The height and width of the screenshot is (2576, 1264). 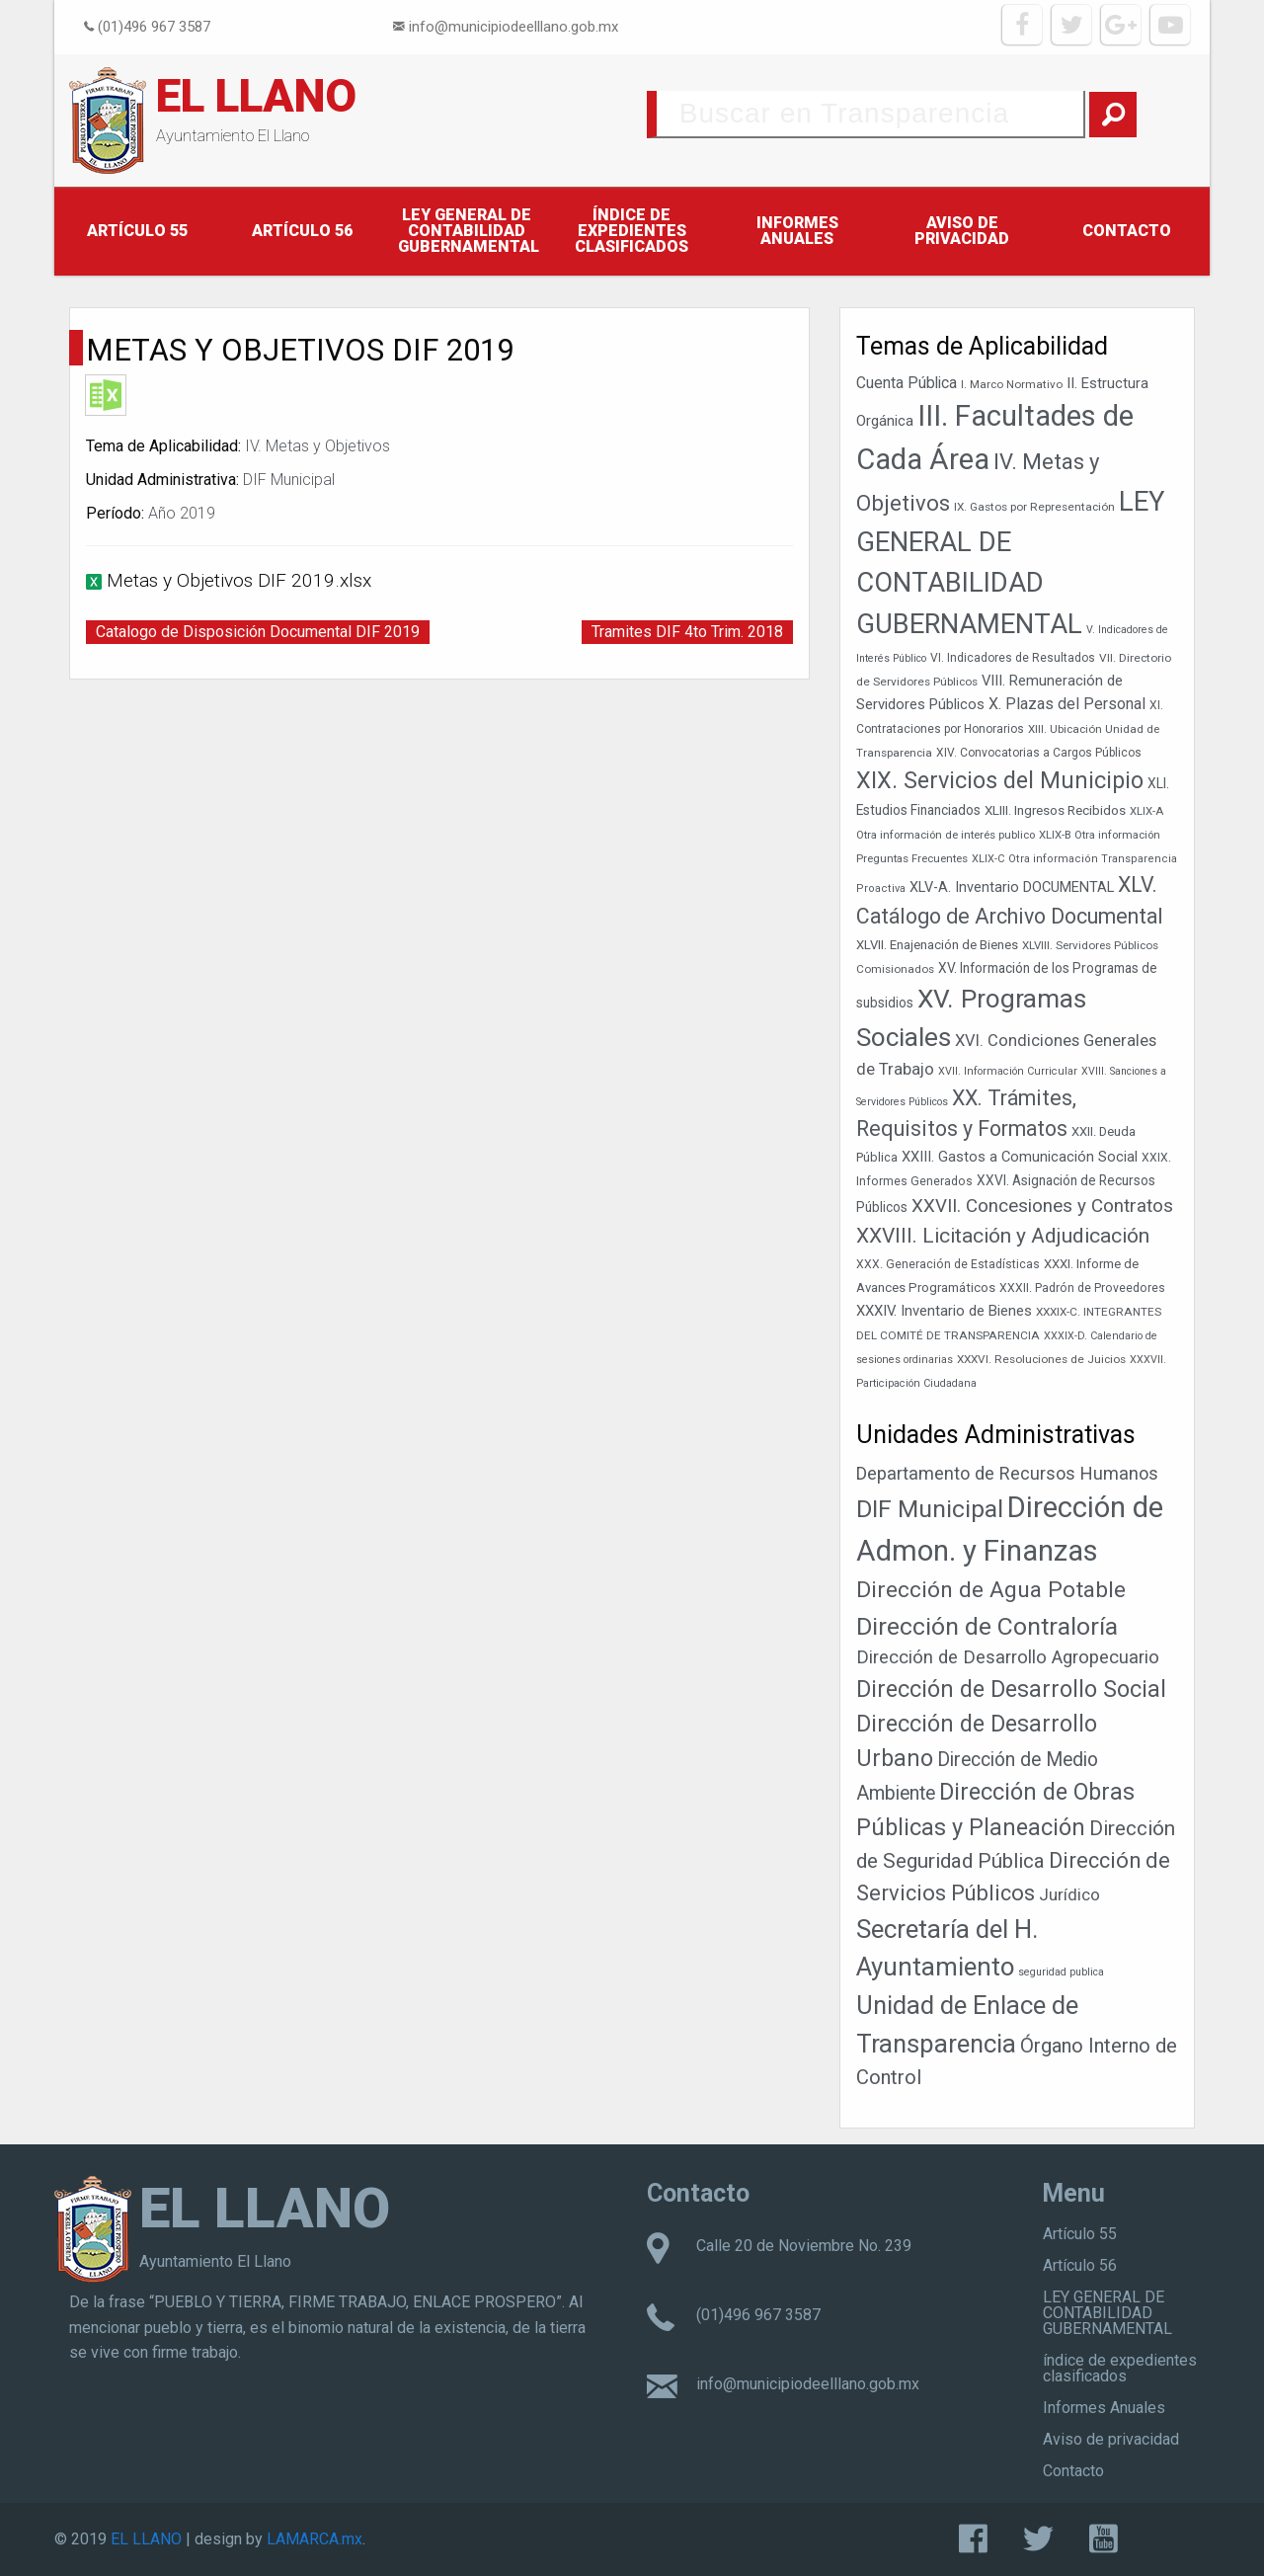 What do you see at coordinates (1012, 658) in the screenshot?
I see `VI. Indicadores de Resultados [VI. Indicadores de Resultados (38 elementos)]` at bounding box center [1012, 658].